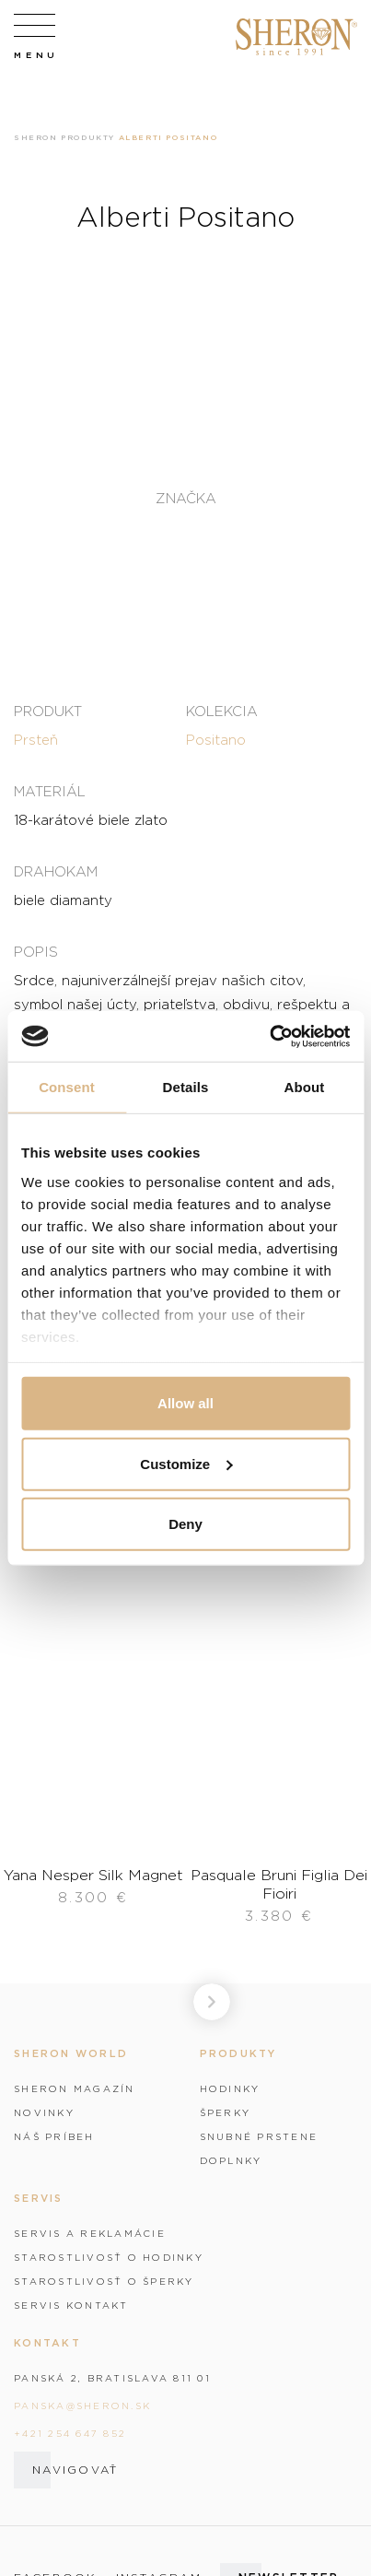  What do you see at coordinates (304, 1087) in the screenshot?
I see `About [tab]` at bounding box center [304, 1087].